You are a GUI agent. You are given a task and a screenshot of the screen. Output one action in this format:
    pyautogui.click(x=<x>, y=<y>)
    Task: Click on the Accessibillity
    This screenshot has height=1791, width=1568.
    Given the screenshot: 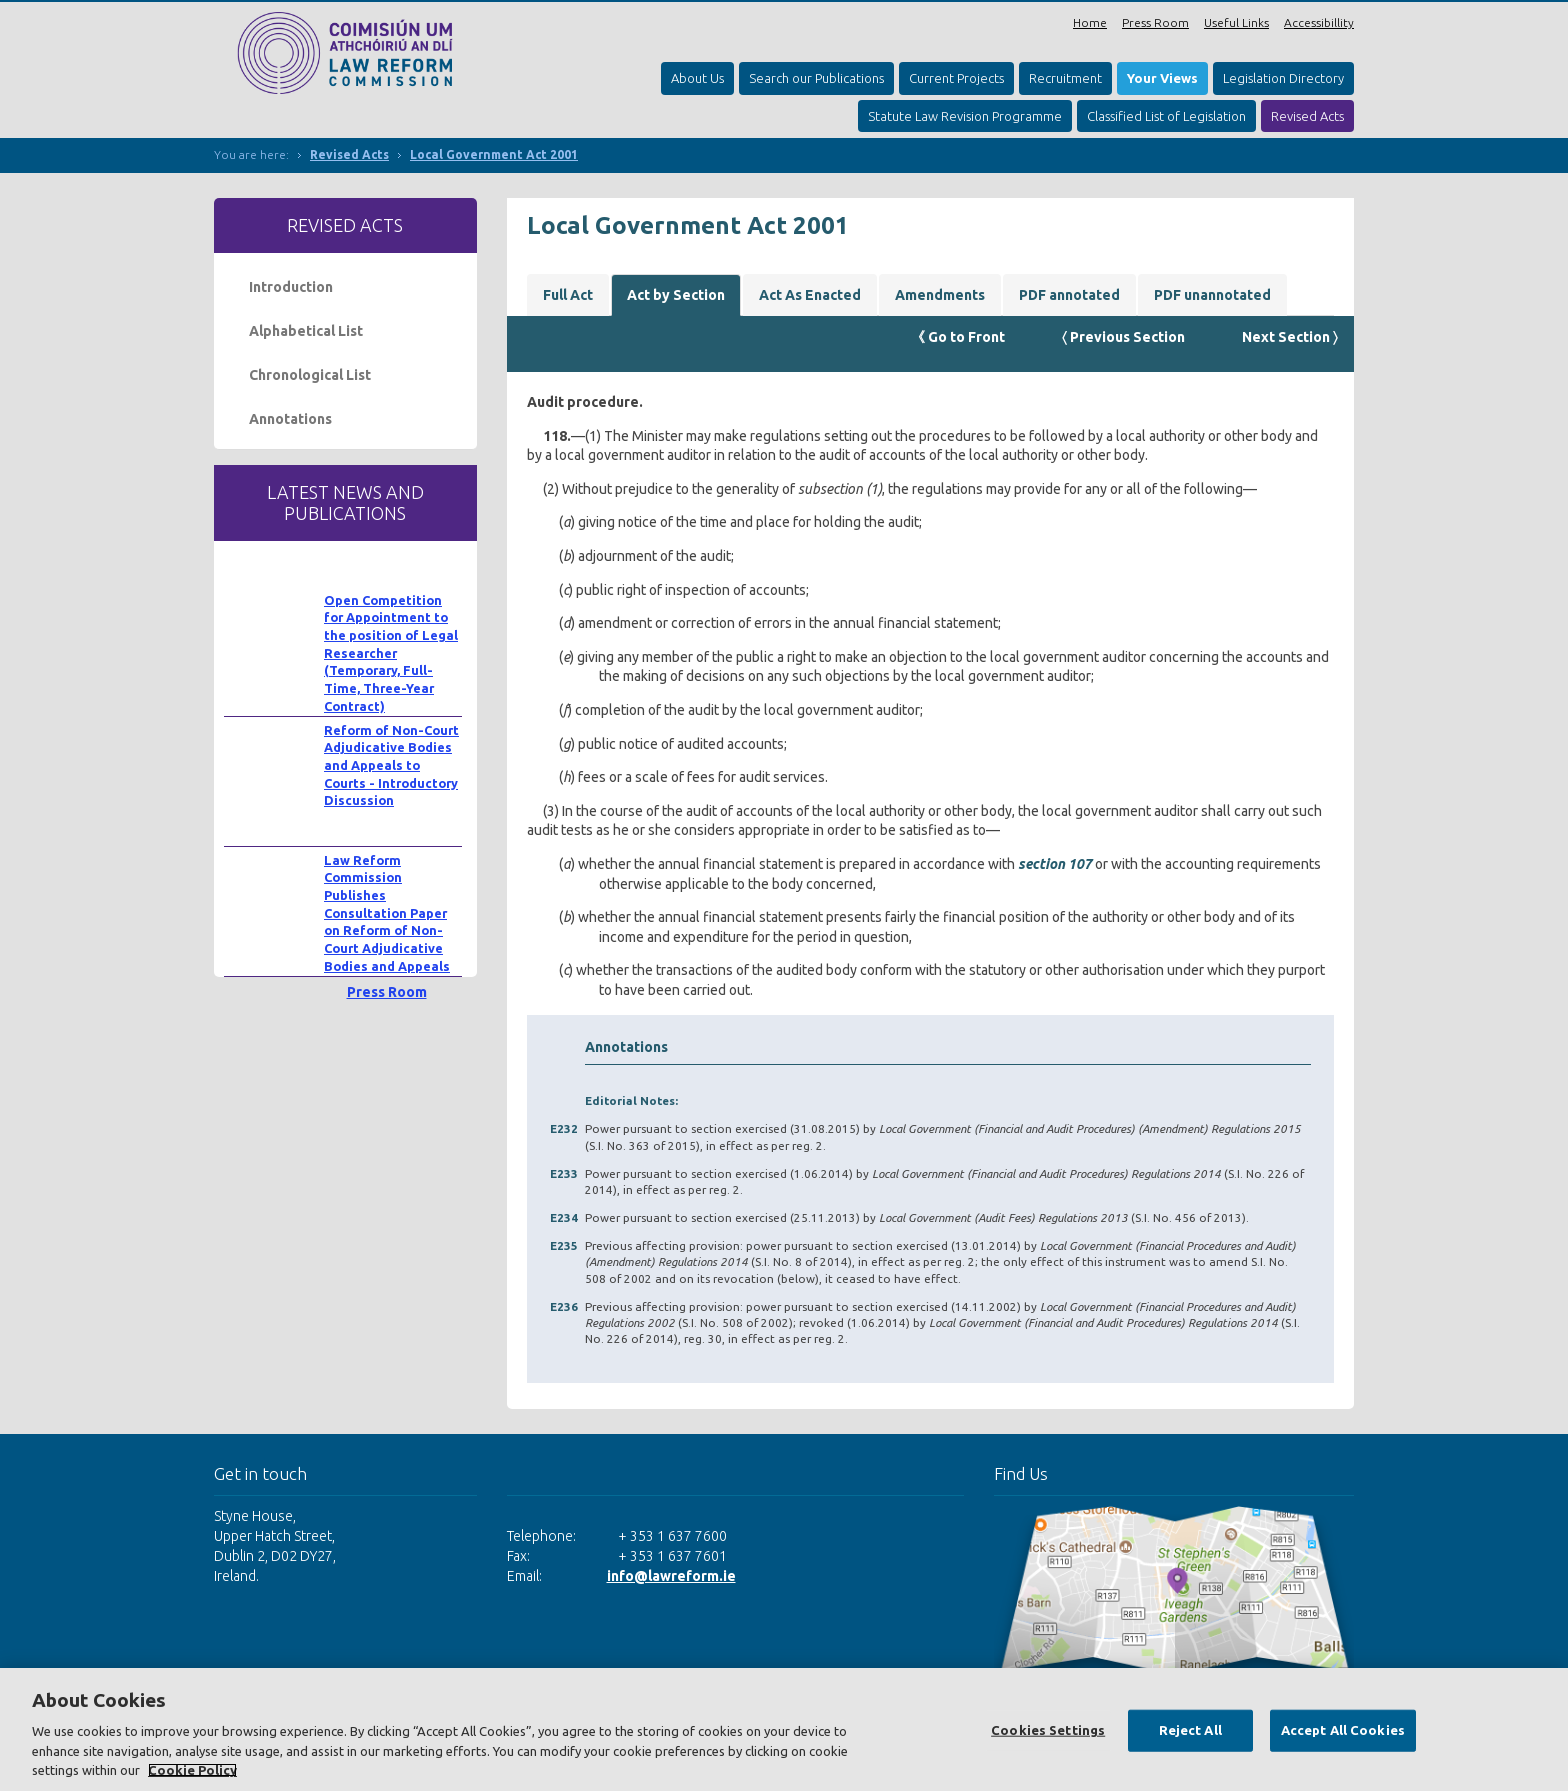 What is the action you would take?
    pyautogui.click(x=1319, y=22)
    